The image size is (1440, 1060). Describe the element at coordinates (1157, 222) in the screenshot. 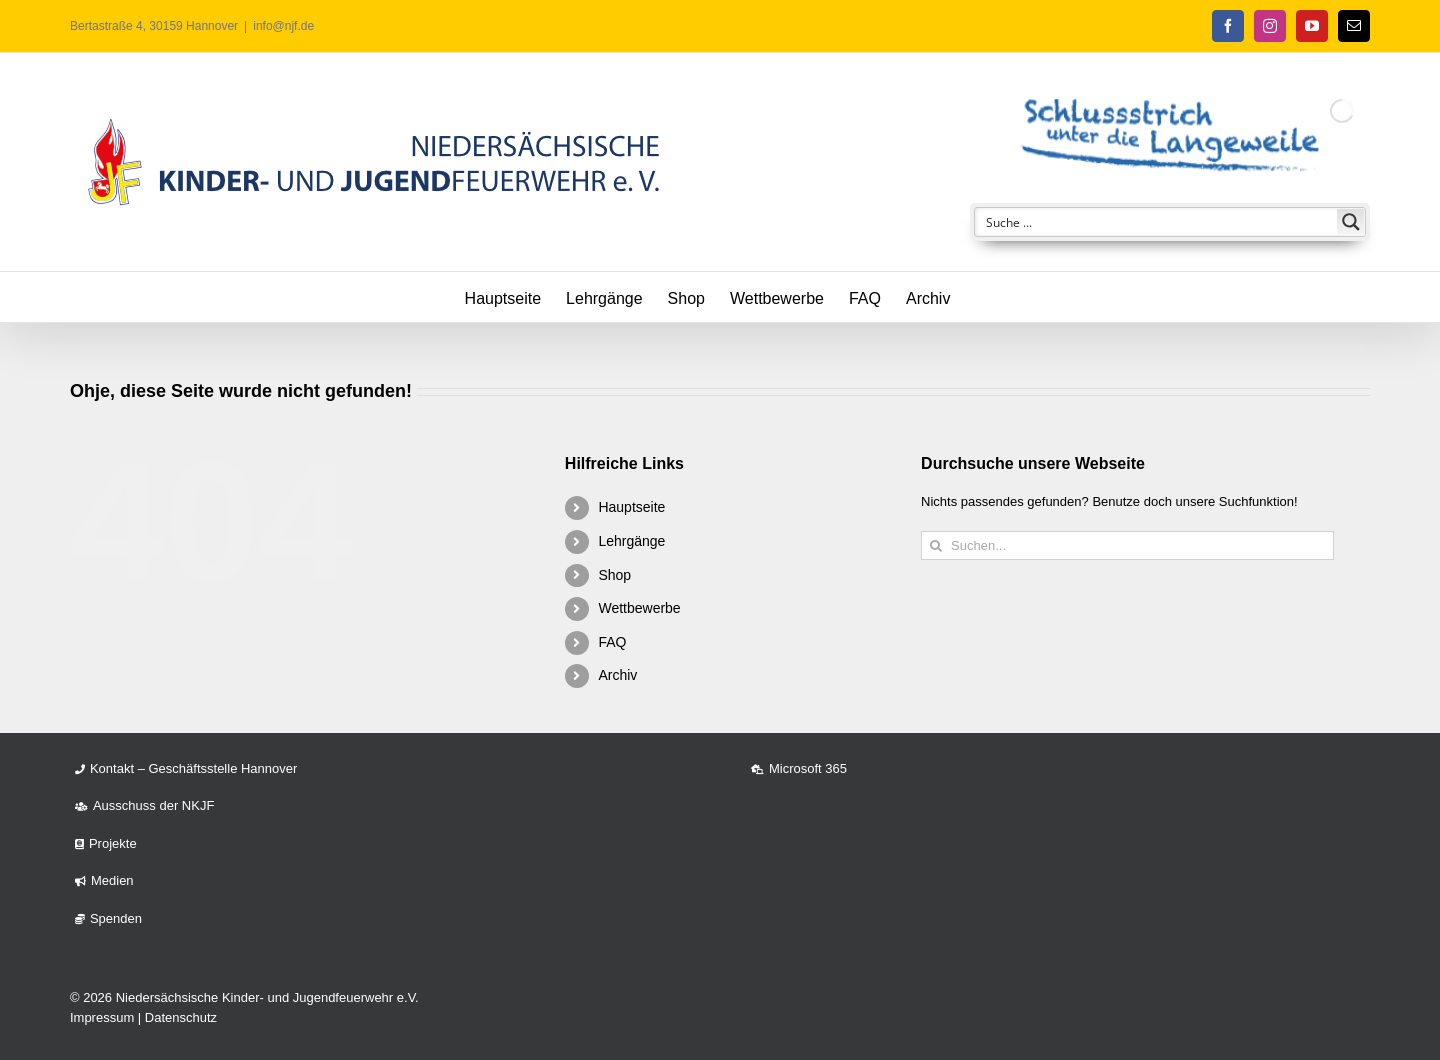

I see `[Search input]` at that location.